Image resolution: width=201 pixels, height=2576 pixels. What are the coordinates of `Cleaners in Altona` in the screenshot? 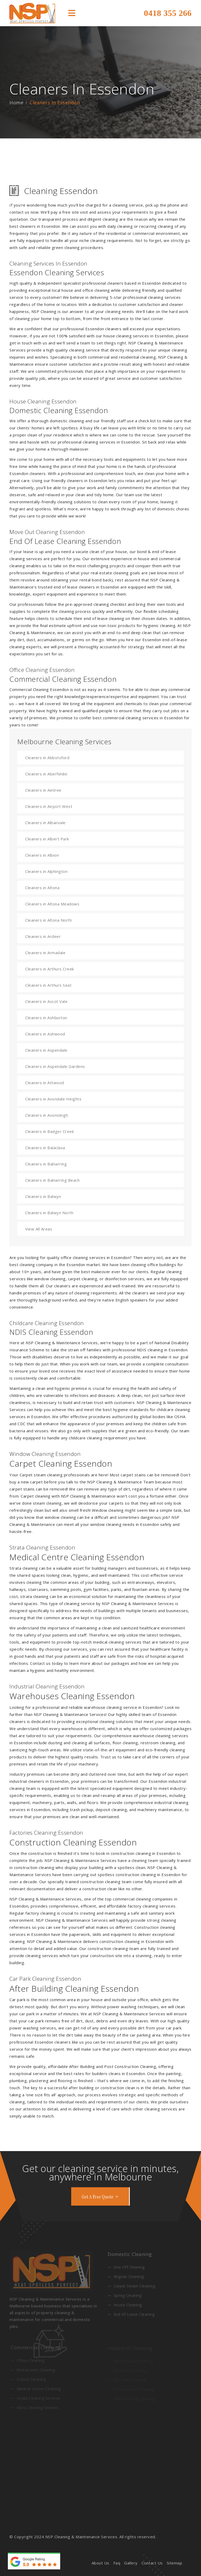 It's located at (42, 887).